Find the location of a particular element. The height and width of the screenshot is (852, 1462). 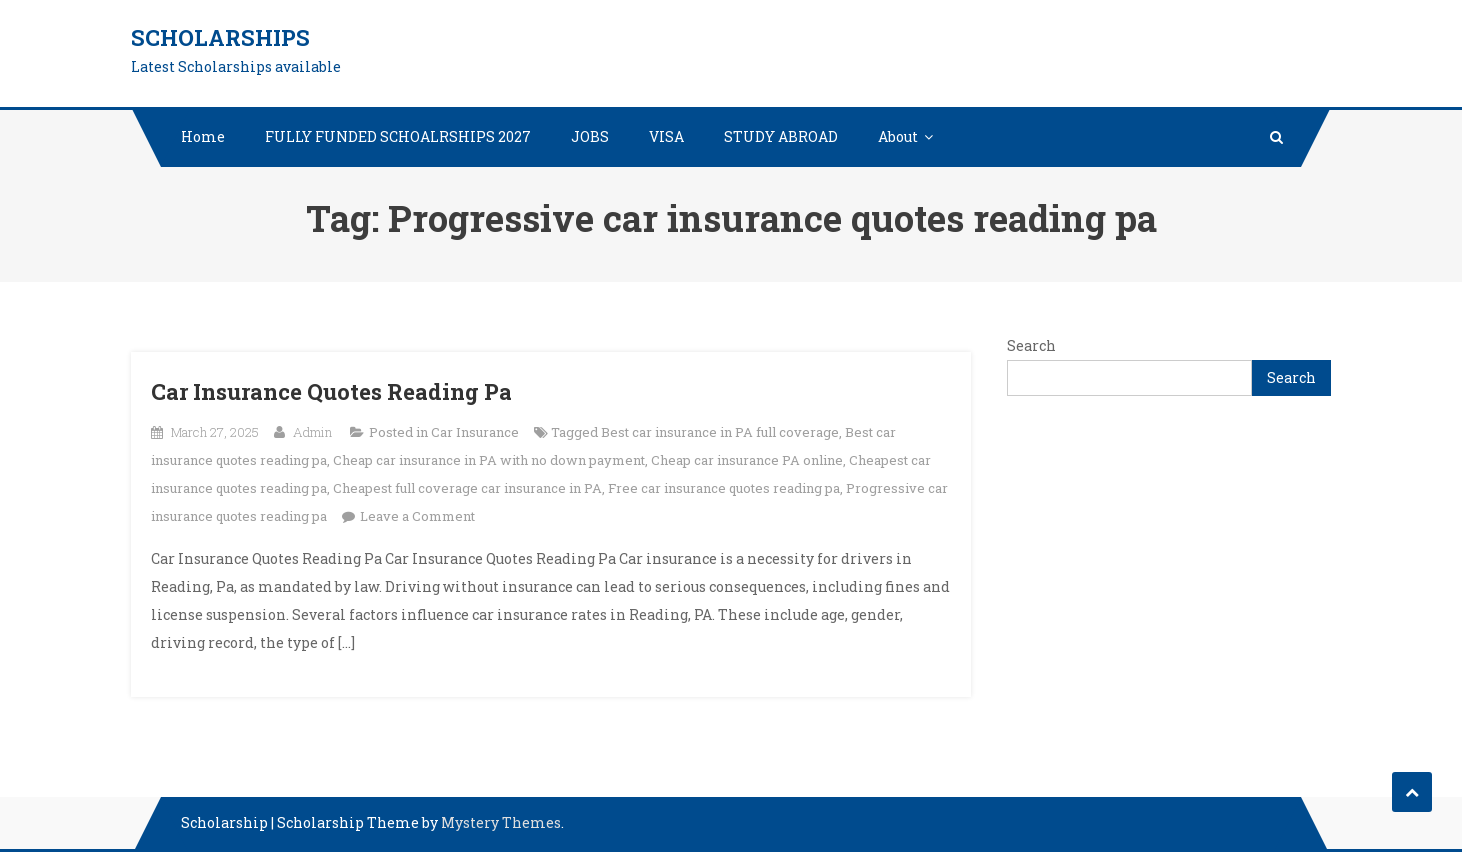

Leave a Comment is located at coordinates (417, 516).